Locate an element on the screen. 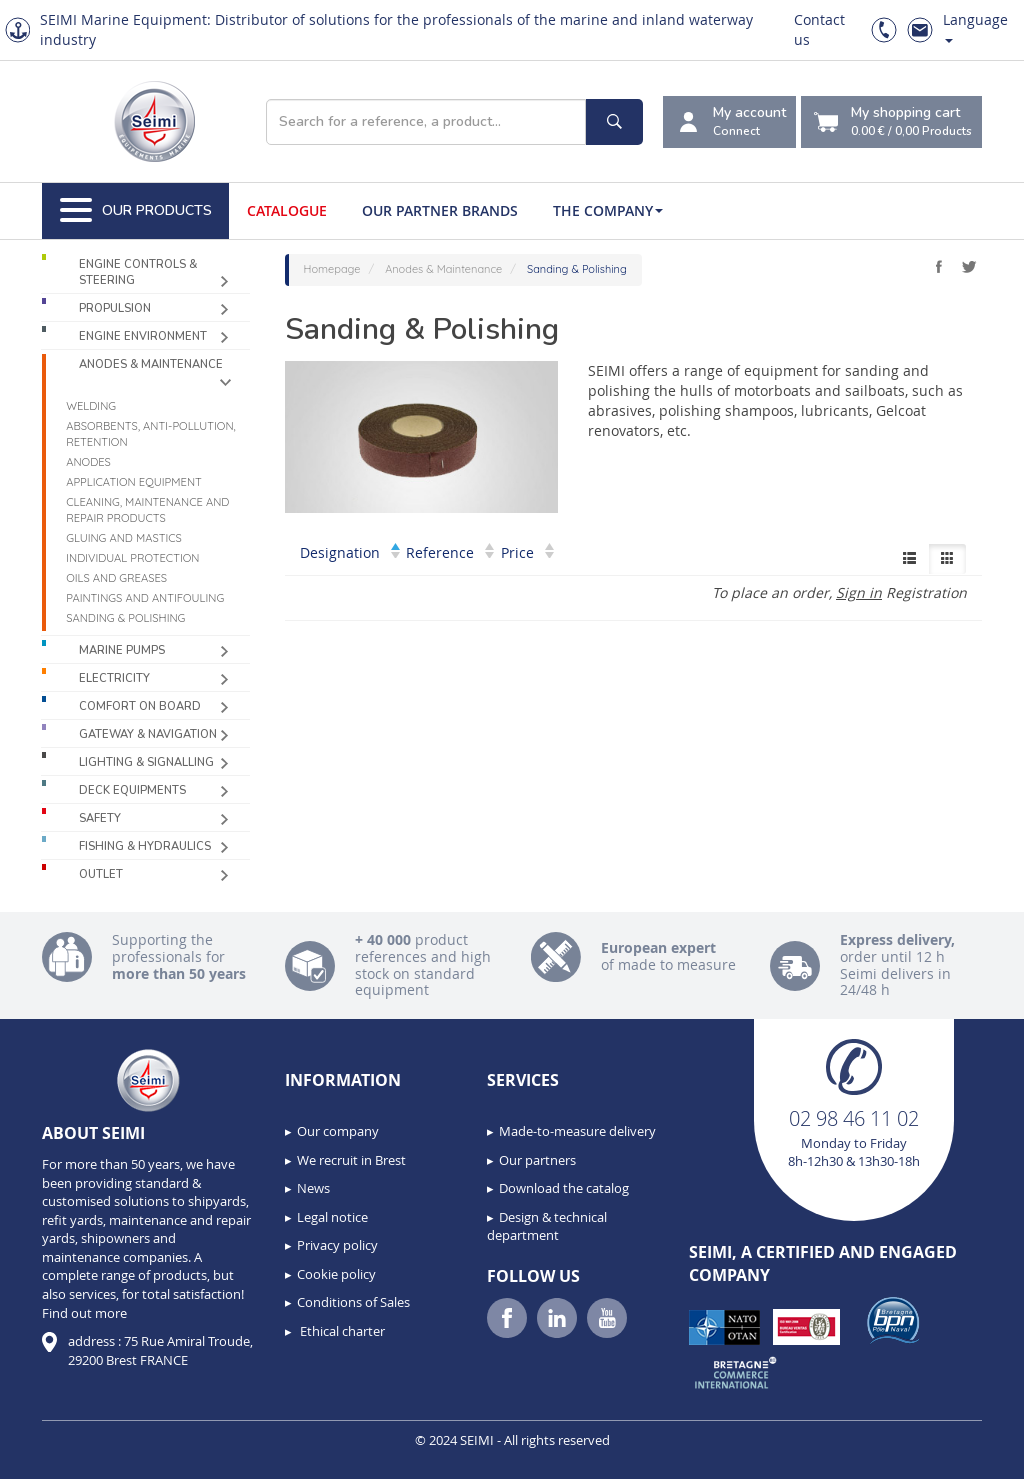  Anodes & Maintenance is located at coordinates (151, 364).